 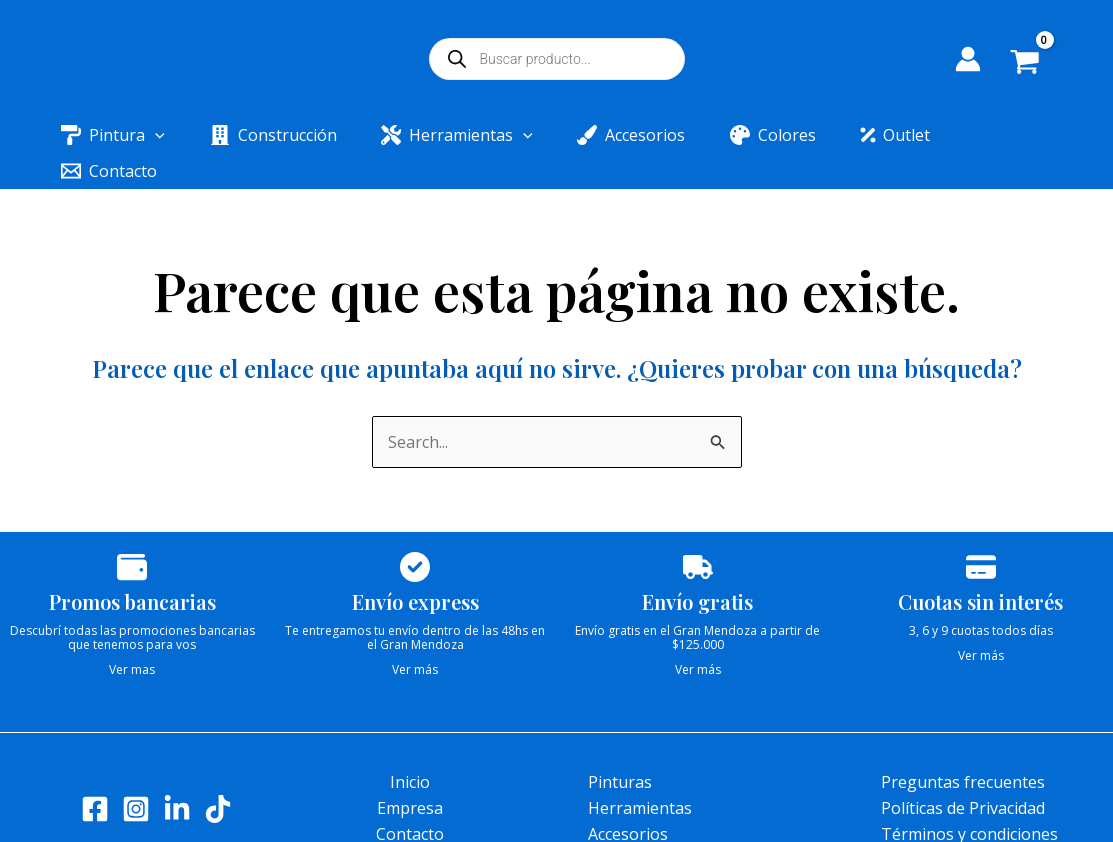 I want to click on Políticas de Privacidad, so click(x=963, y=772).